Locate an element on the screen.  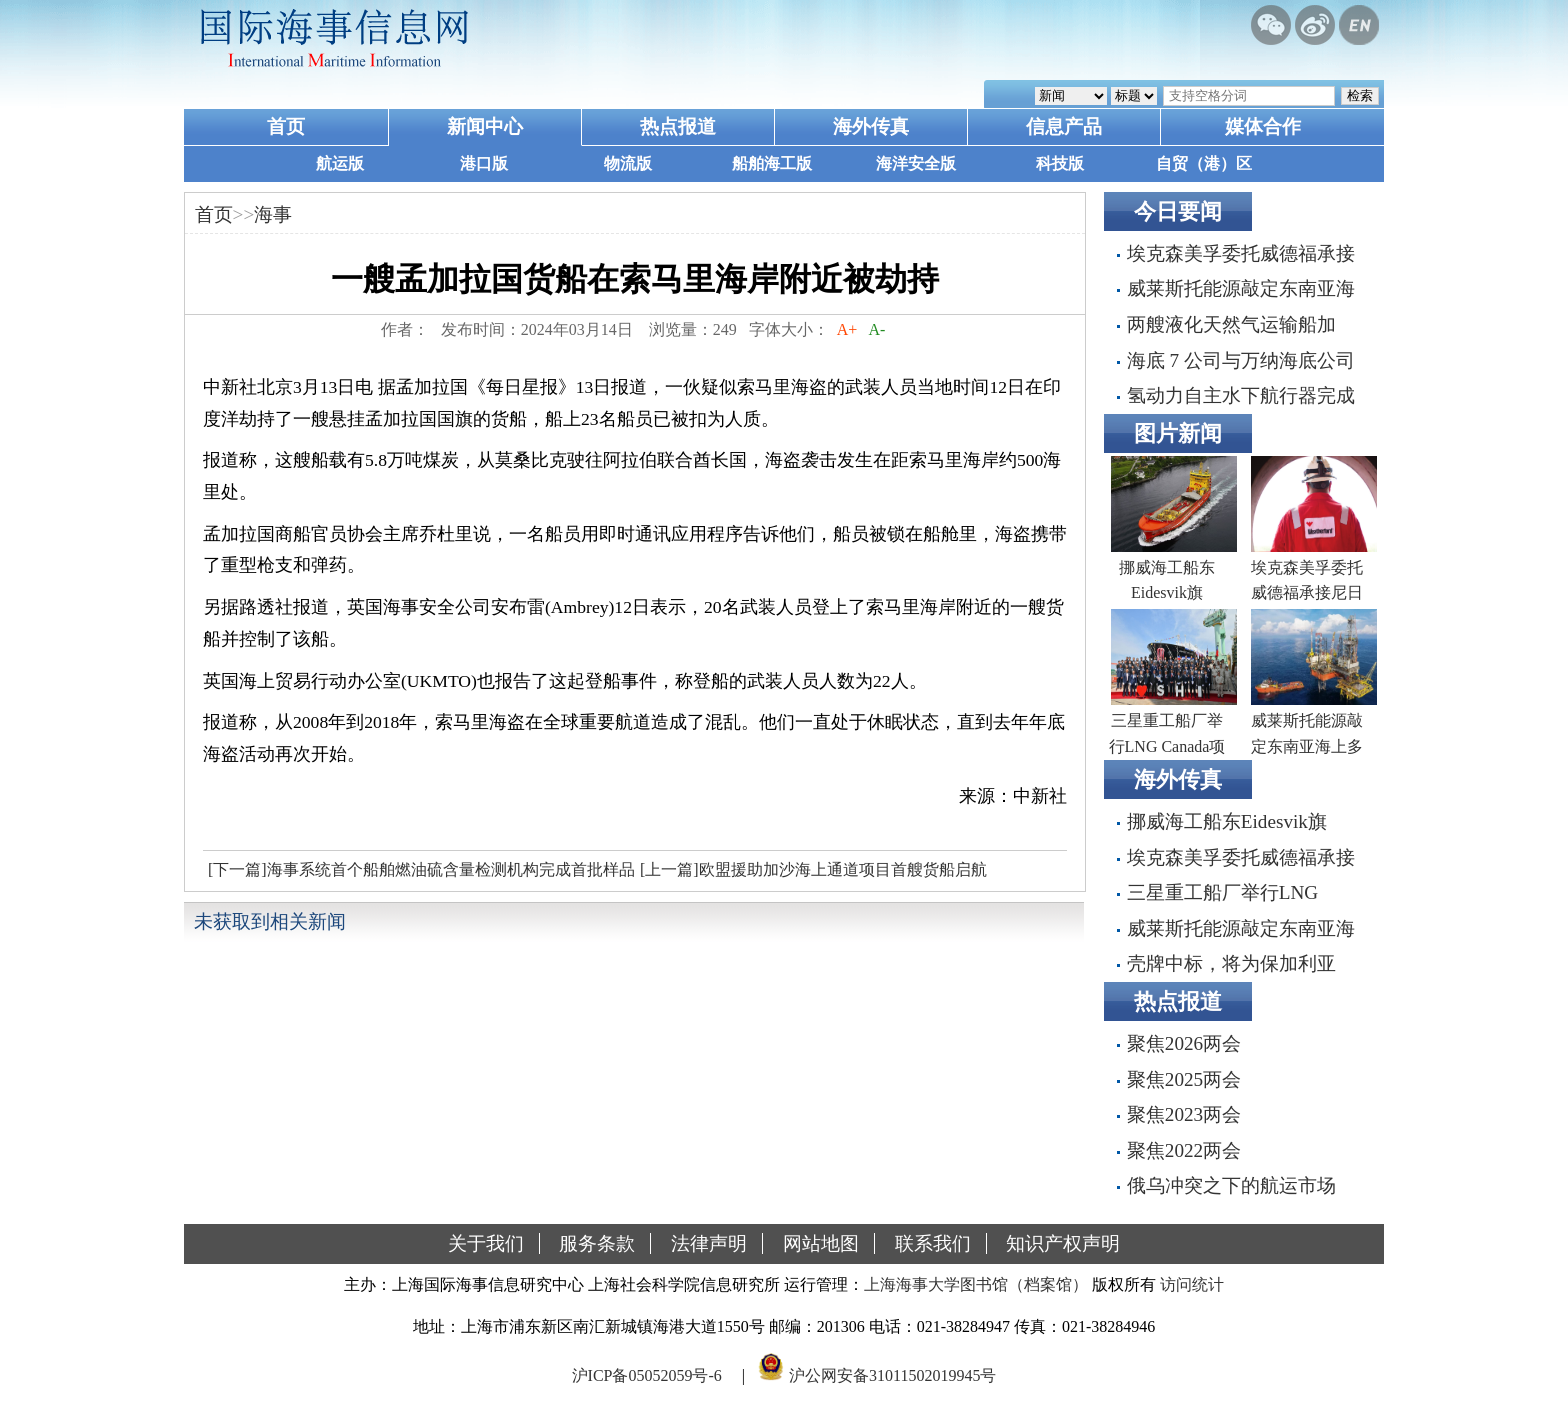
服务条款 is located at coordinates (597, 1243).